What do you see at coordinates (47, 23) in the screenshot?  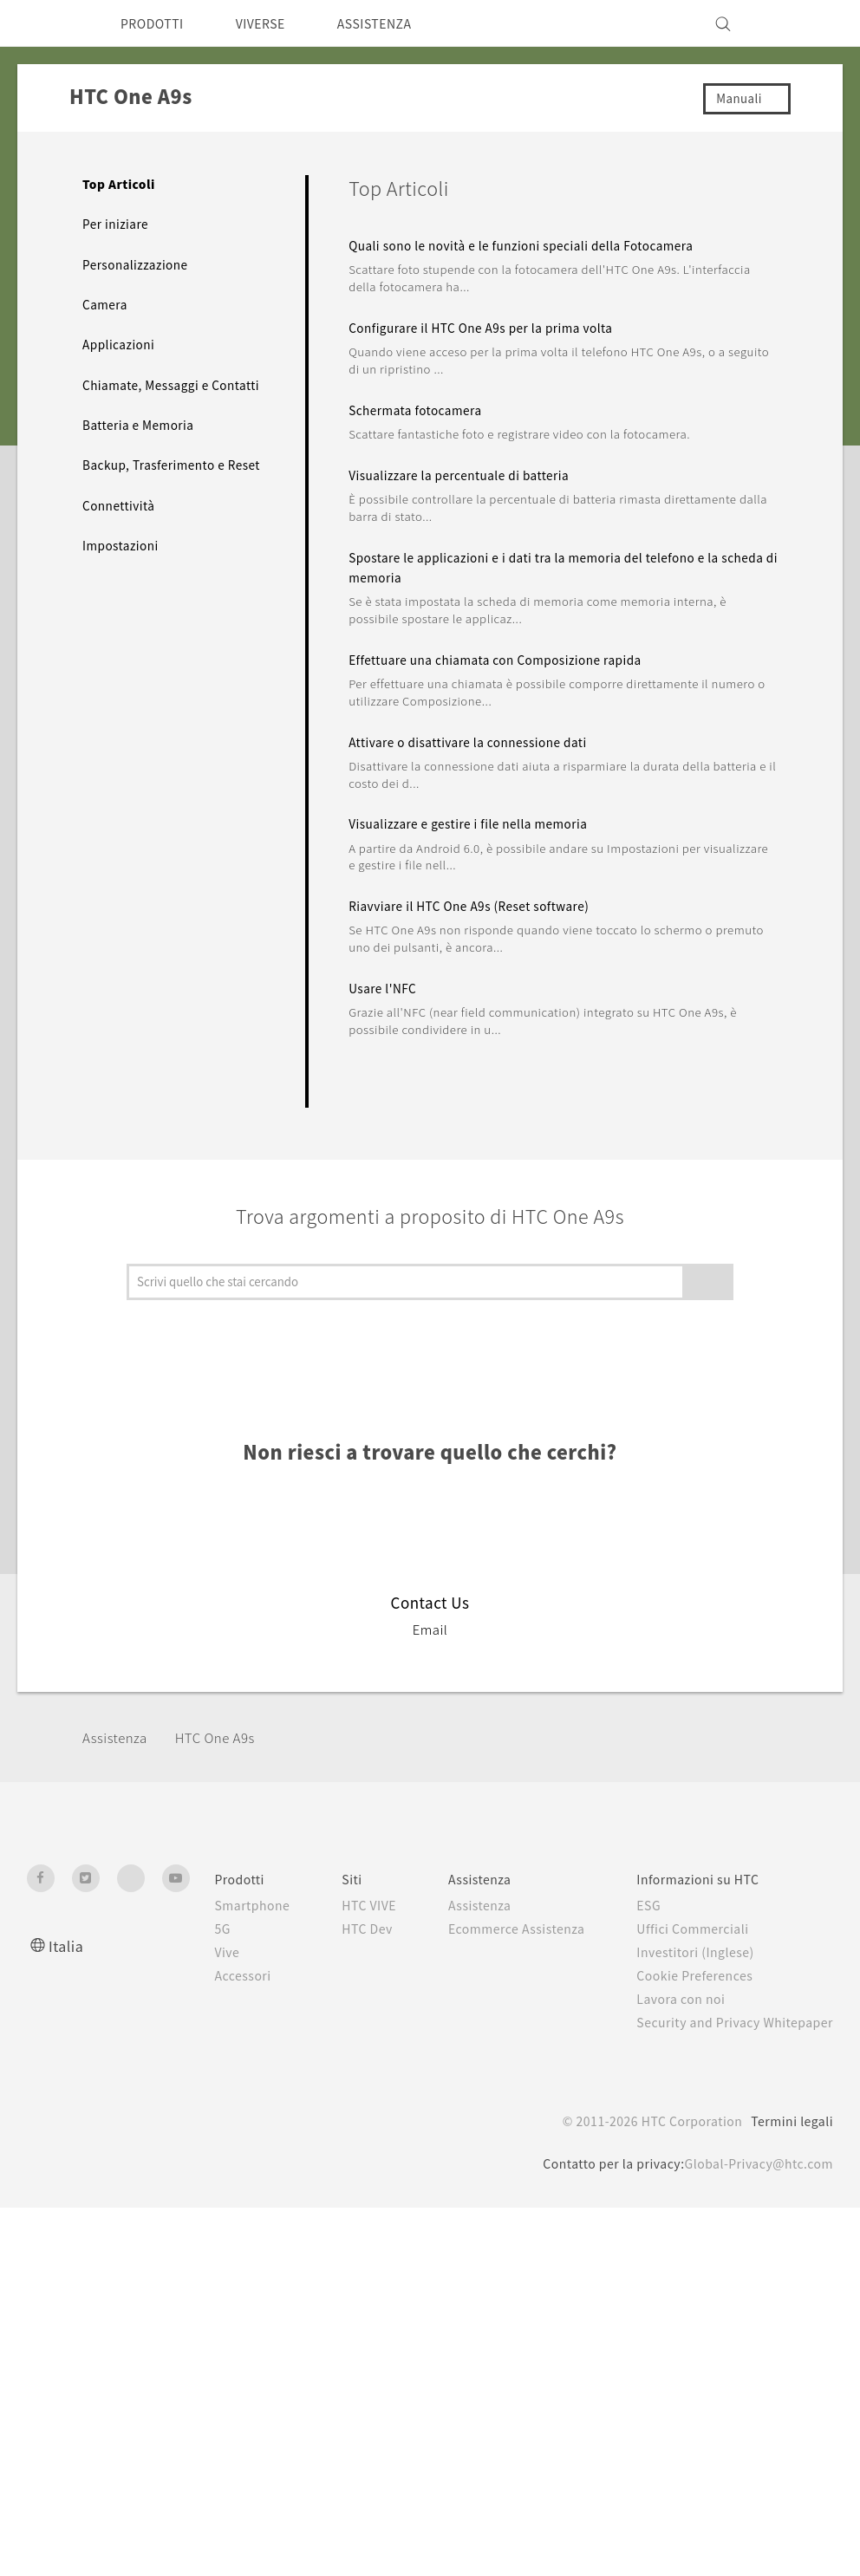 I see `[HTC]` at bounding box center [47, 23].